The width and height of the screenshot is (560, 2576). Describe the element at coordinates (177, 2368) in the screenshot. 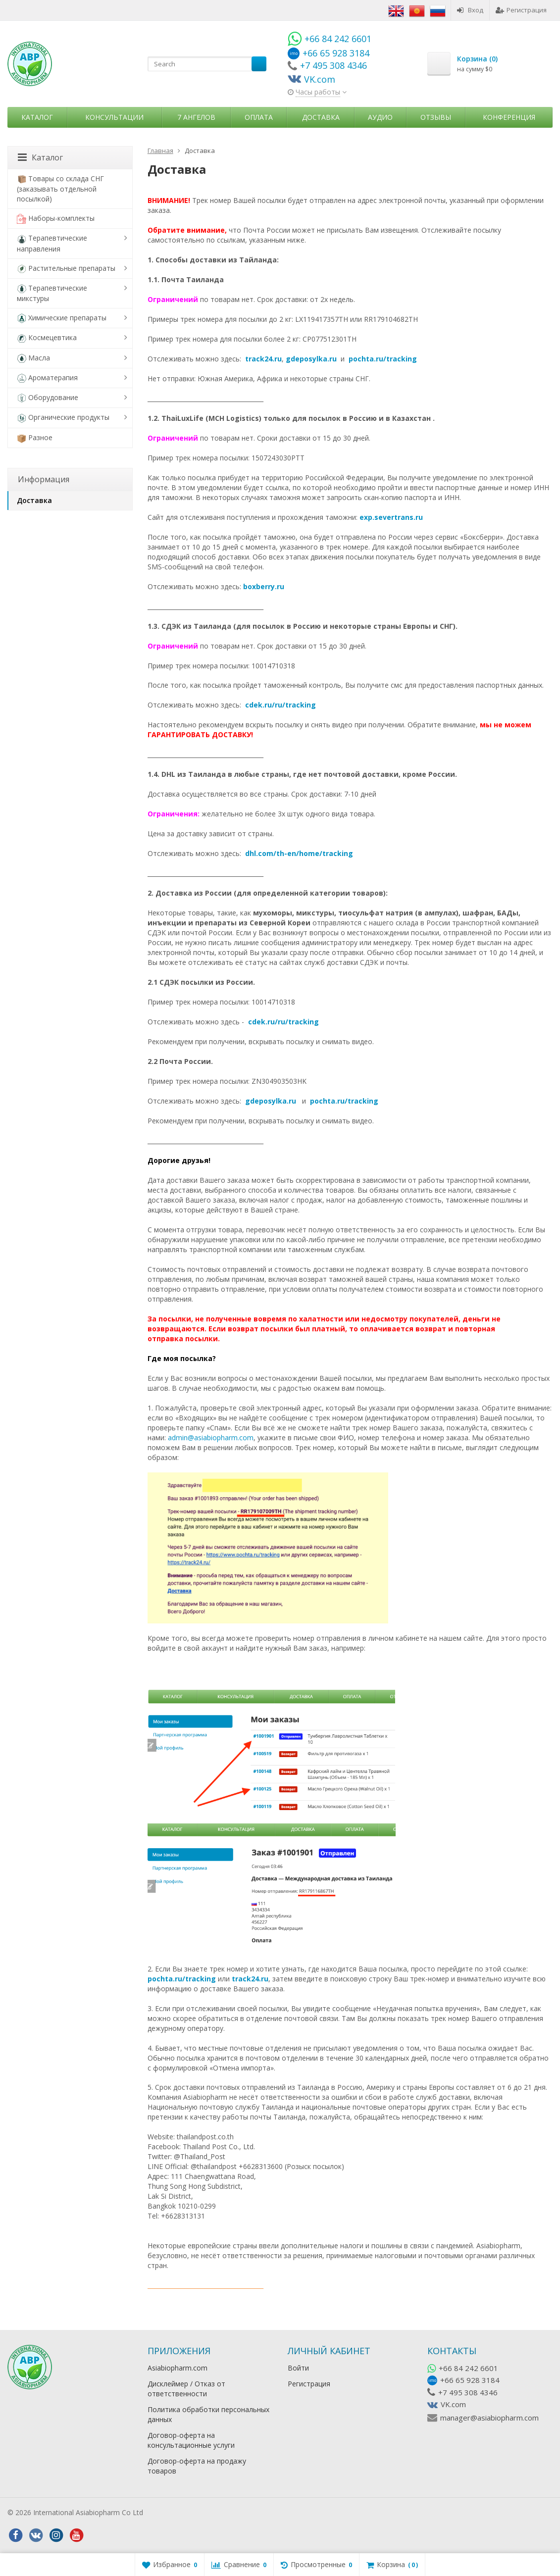

I see `Asiabiopharm.com` at that location.